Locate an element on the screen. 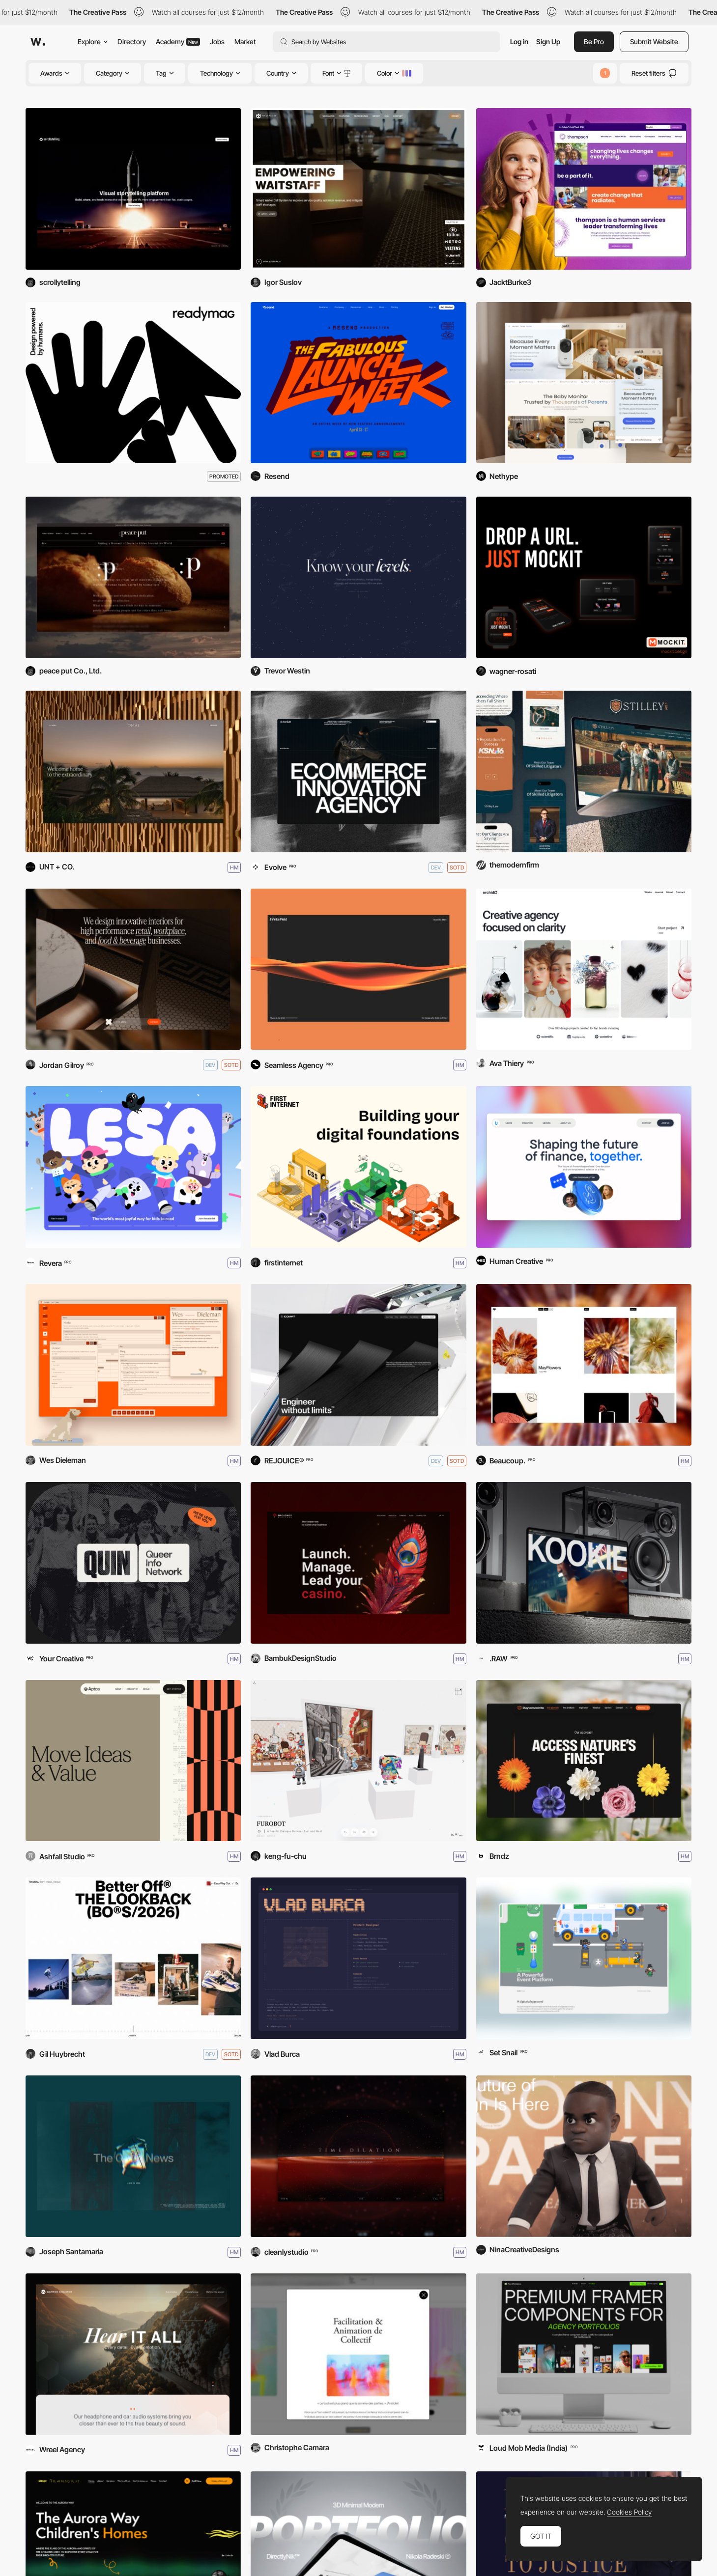  [Le goût de l'autre] is located at coordinates (358, 2354).